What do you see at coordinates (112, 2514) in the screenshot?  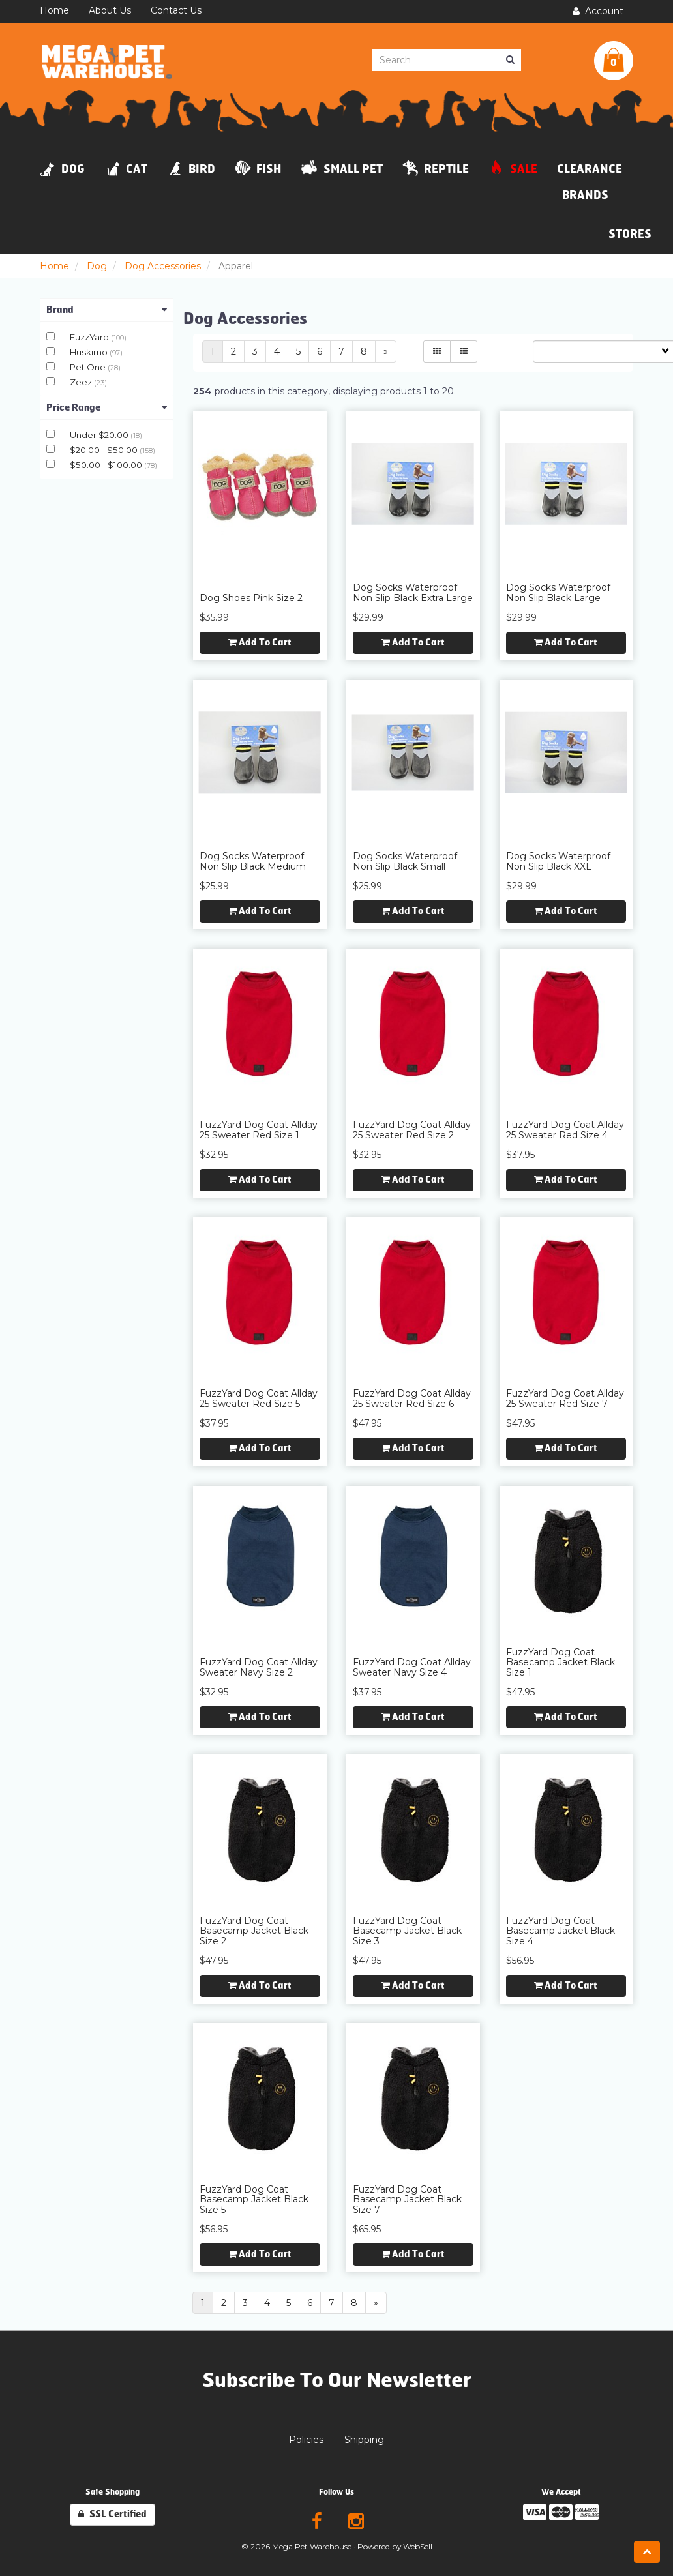 I see `SSL Certified` at bounding box center [112, 2514].